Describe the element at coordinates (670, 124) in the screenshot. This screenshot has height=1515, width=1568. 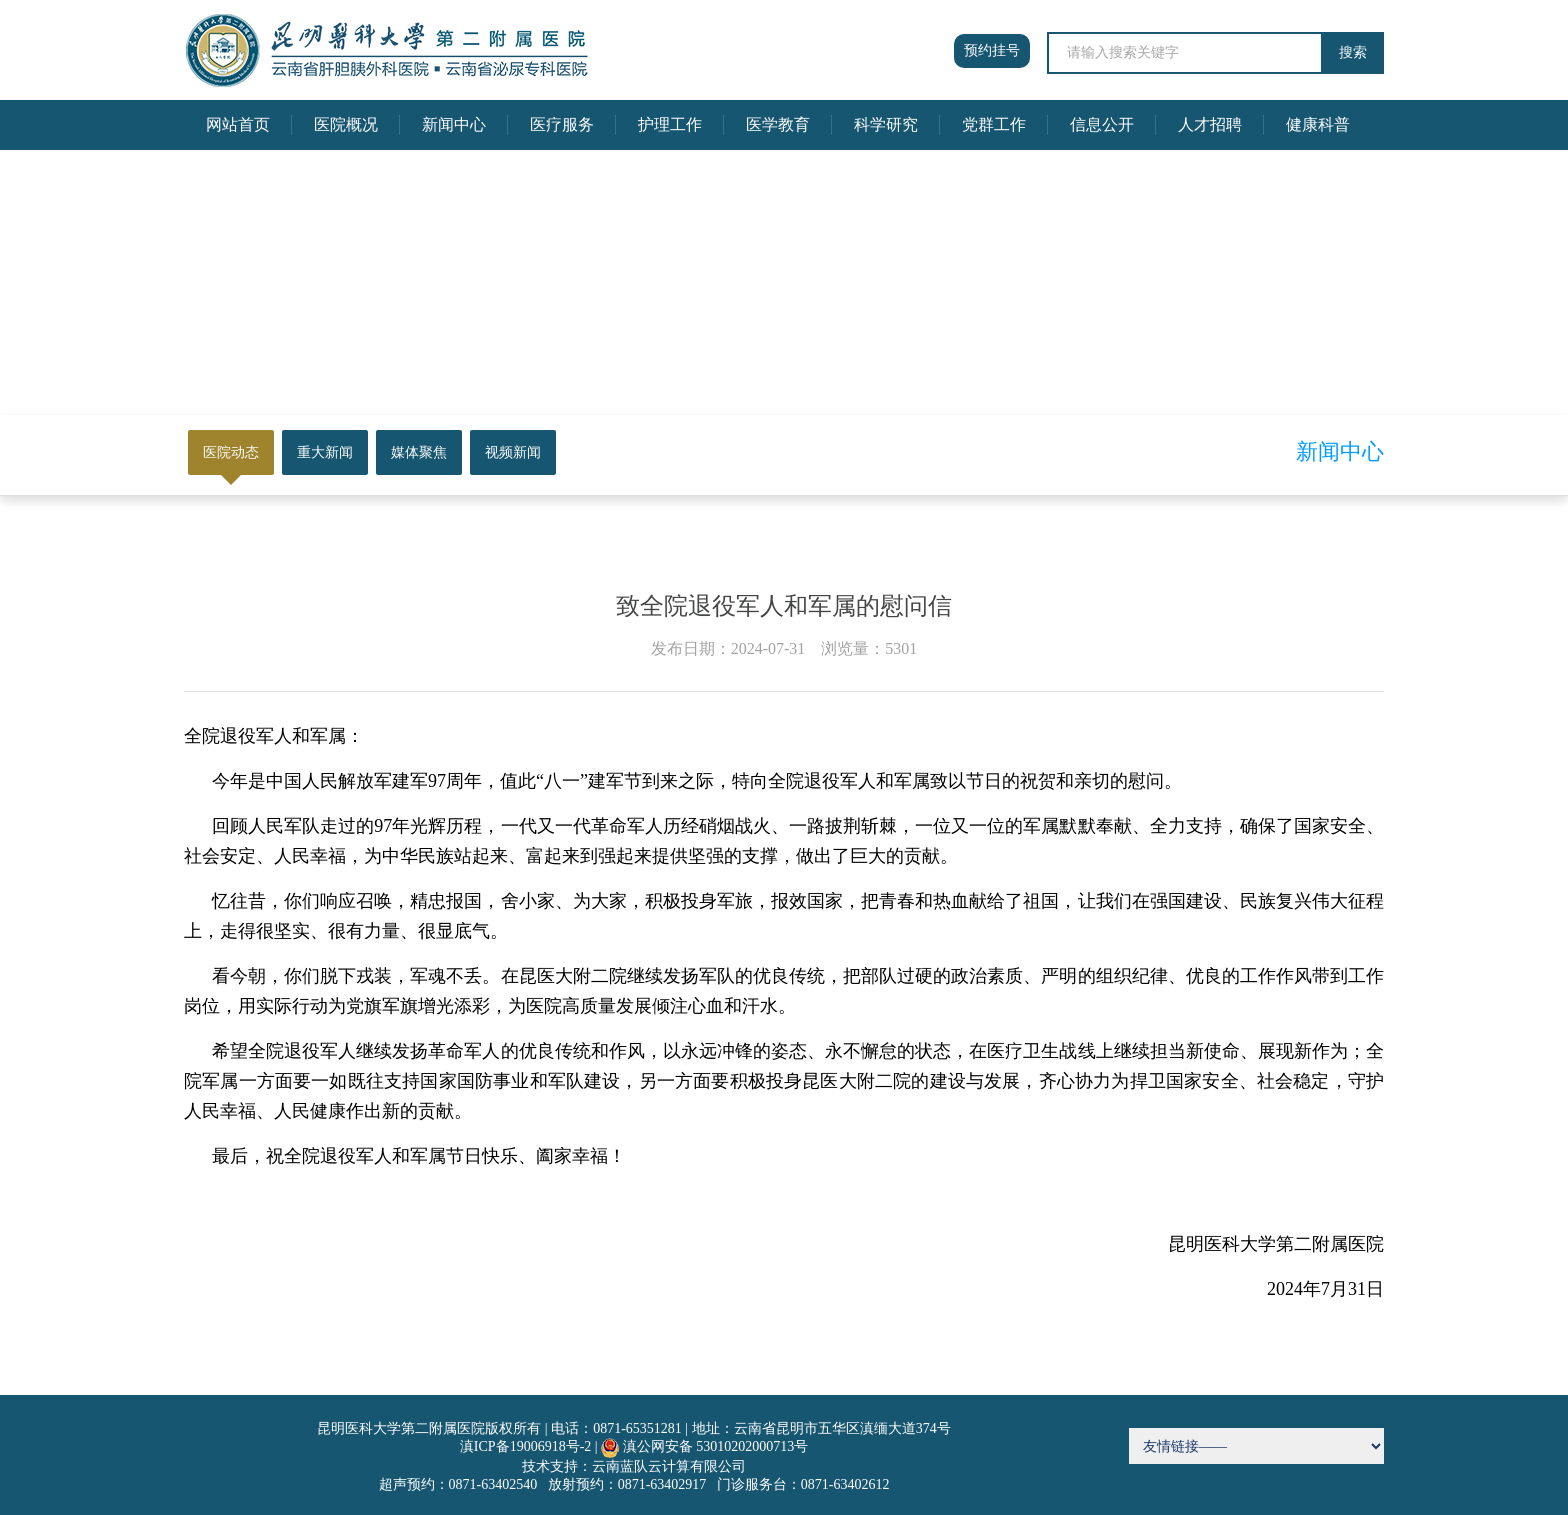
I see `护理工作` at that location.